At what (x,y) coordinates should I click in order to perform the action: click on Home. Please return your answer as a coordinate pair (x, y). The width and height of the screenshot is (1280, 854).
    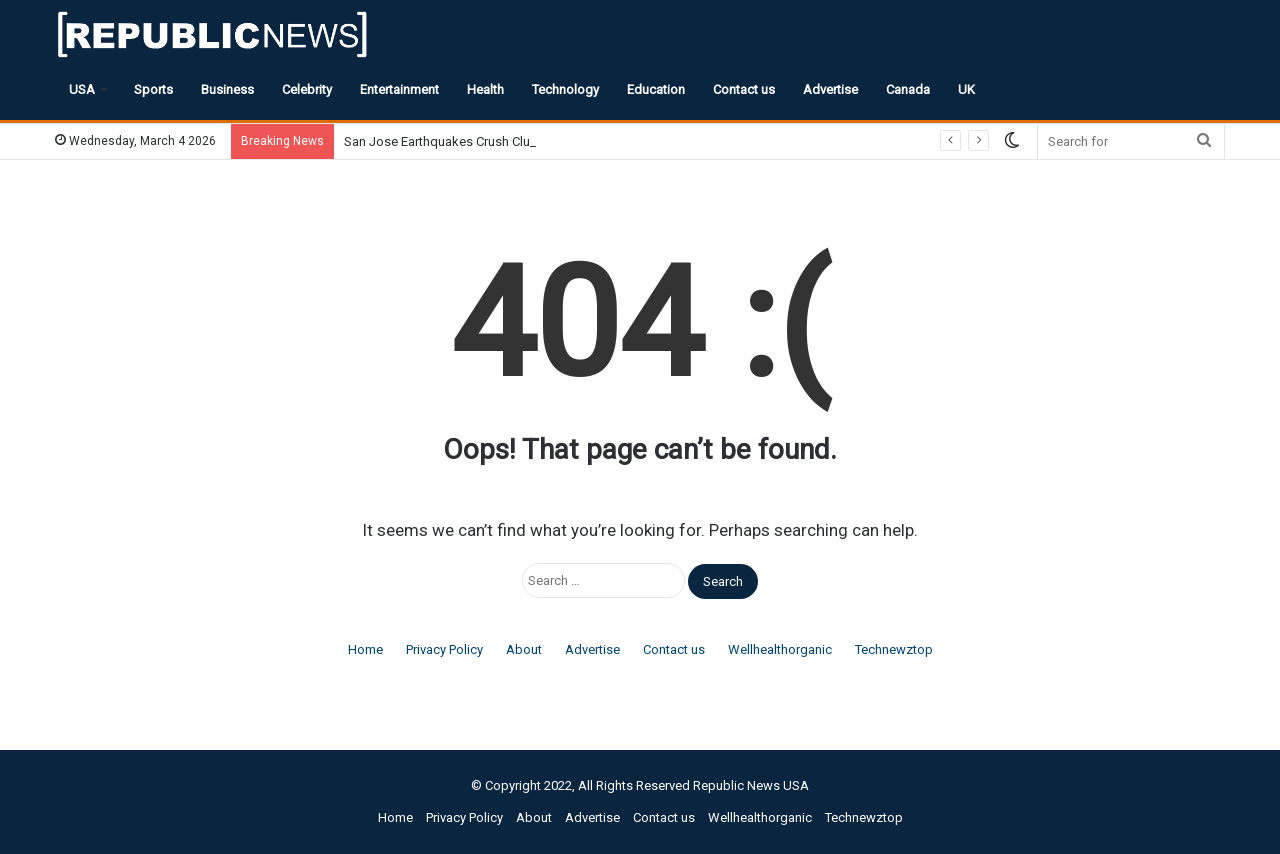
    Looking at the image, I should click on (365, 649).